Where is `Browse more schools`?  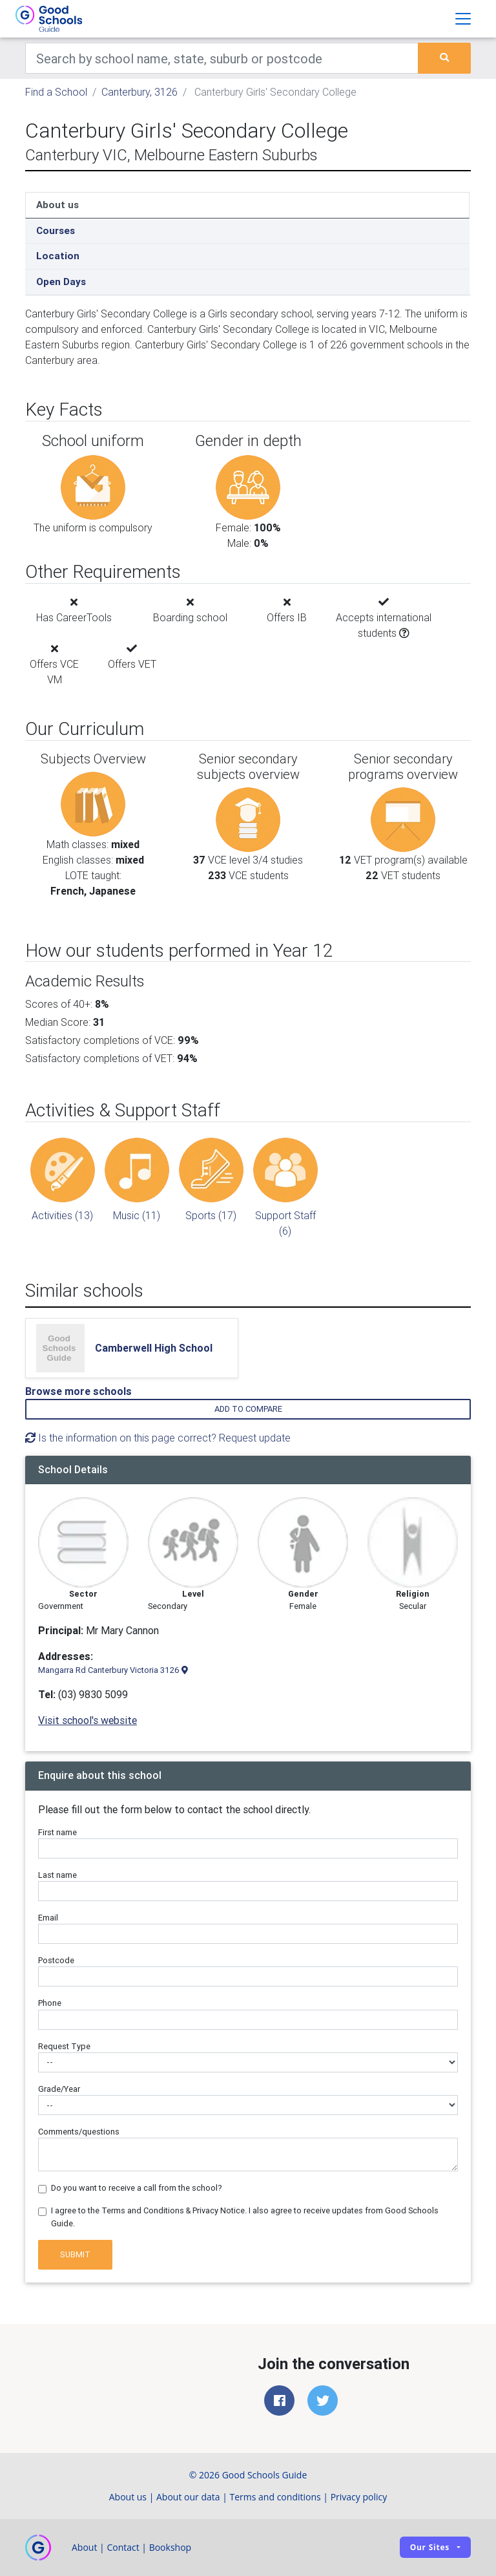
Browse more schools is located at coordinates (78, 1391).